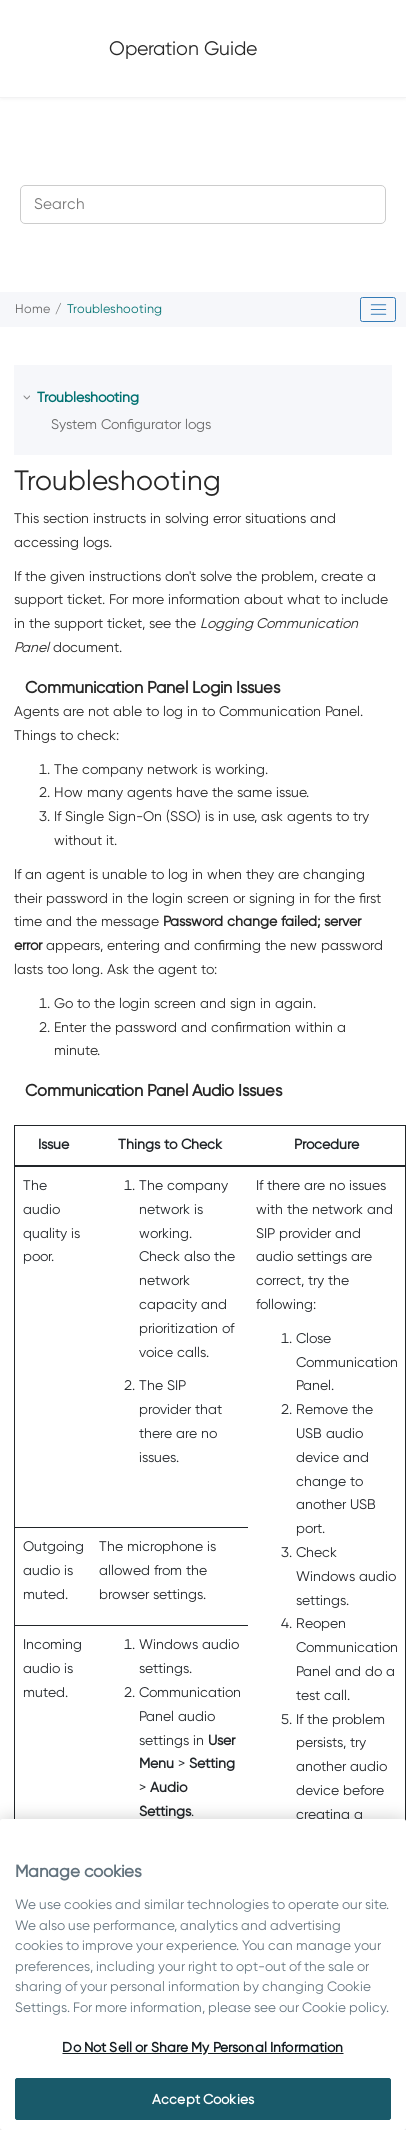 This screenshot has height=2130, width=406. What do you see at coordinates (378, 310) in the screenshot?
I see `[Toggle publishing table of content]` at bounding box center [378, 310].